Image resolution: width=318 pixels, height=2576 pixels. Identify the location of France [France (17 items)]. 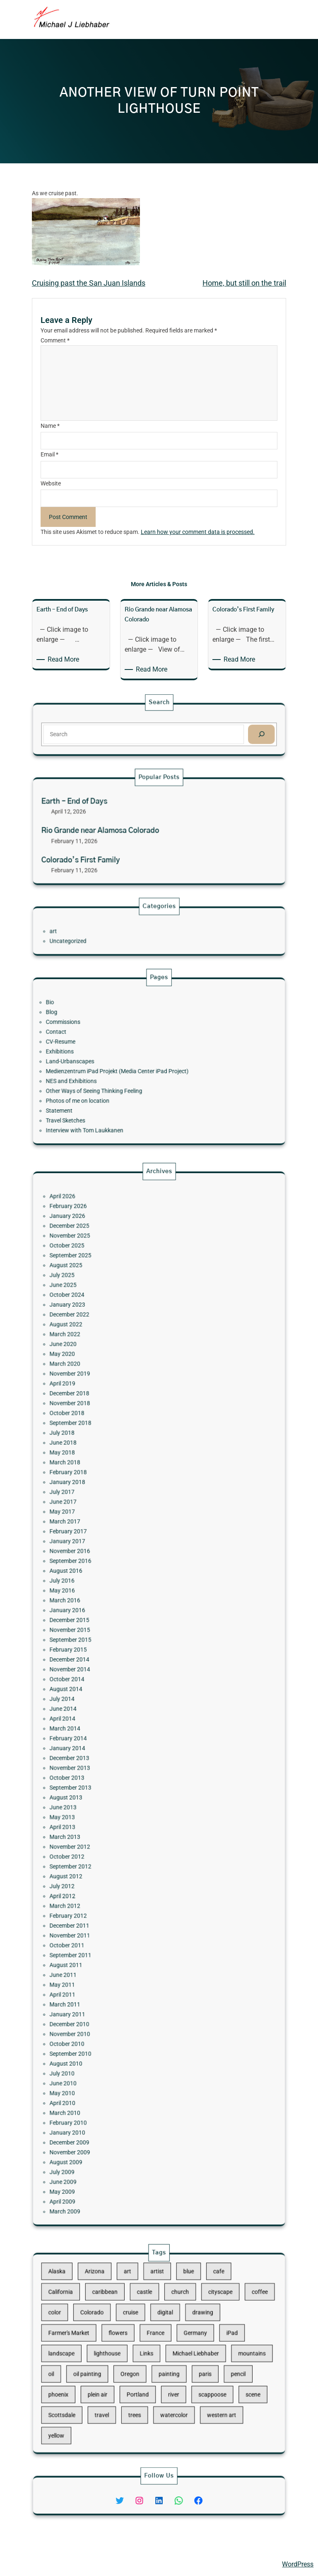
(157, 2343).